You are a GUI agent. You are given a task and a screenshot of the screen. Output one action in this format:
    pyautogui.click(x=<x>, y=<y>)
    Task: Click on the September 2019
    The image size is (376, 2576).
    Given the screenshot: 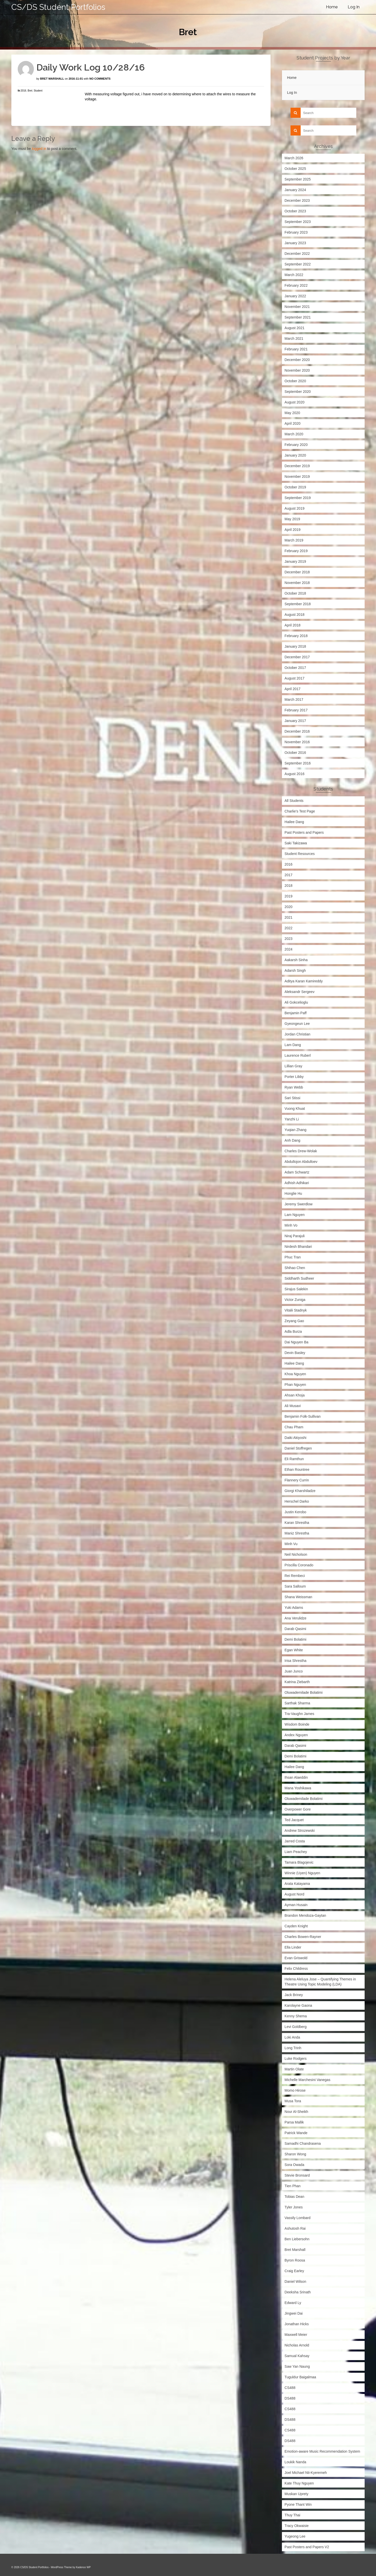 What is the action you would take?
    pyautogui.click(x=297, y=498)
    